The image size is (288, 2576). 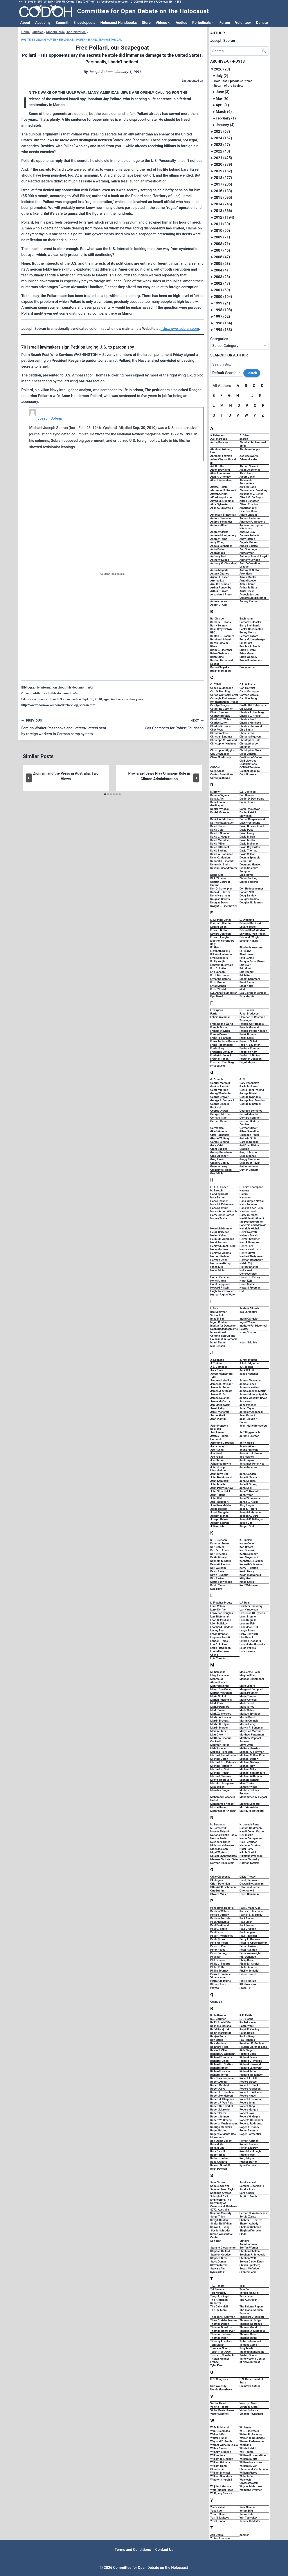 What do you see at coordinates (249, 636) in the screenshot?
I see `Bernard Lazare` at bounding box center [249, 636].